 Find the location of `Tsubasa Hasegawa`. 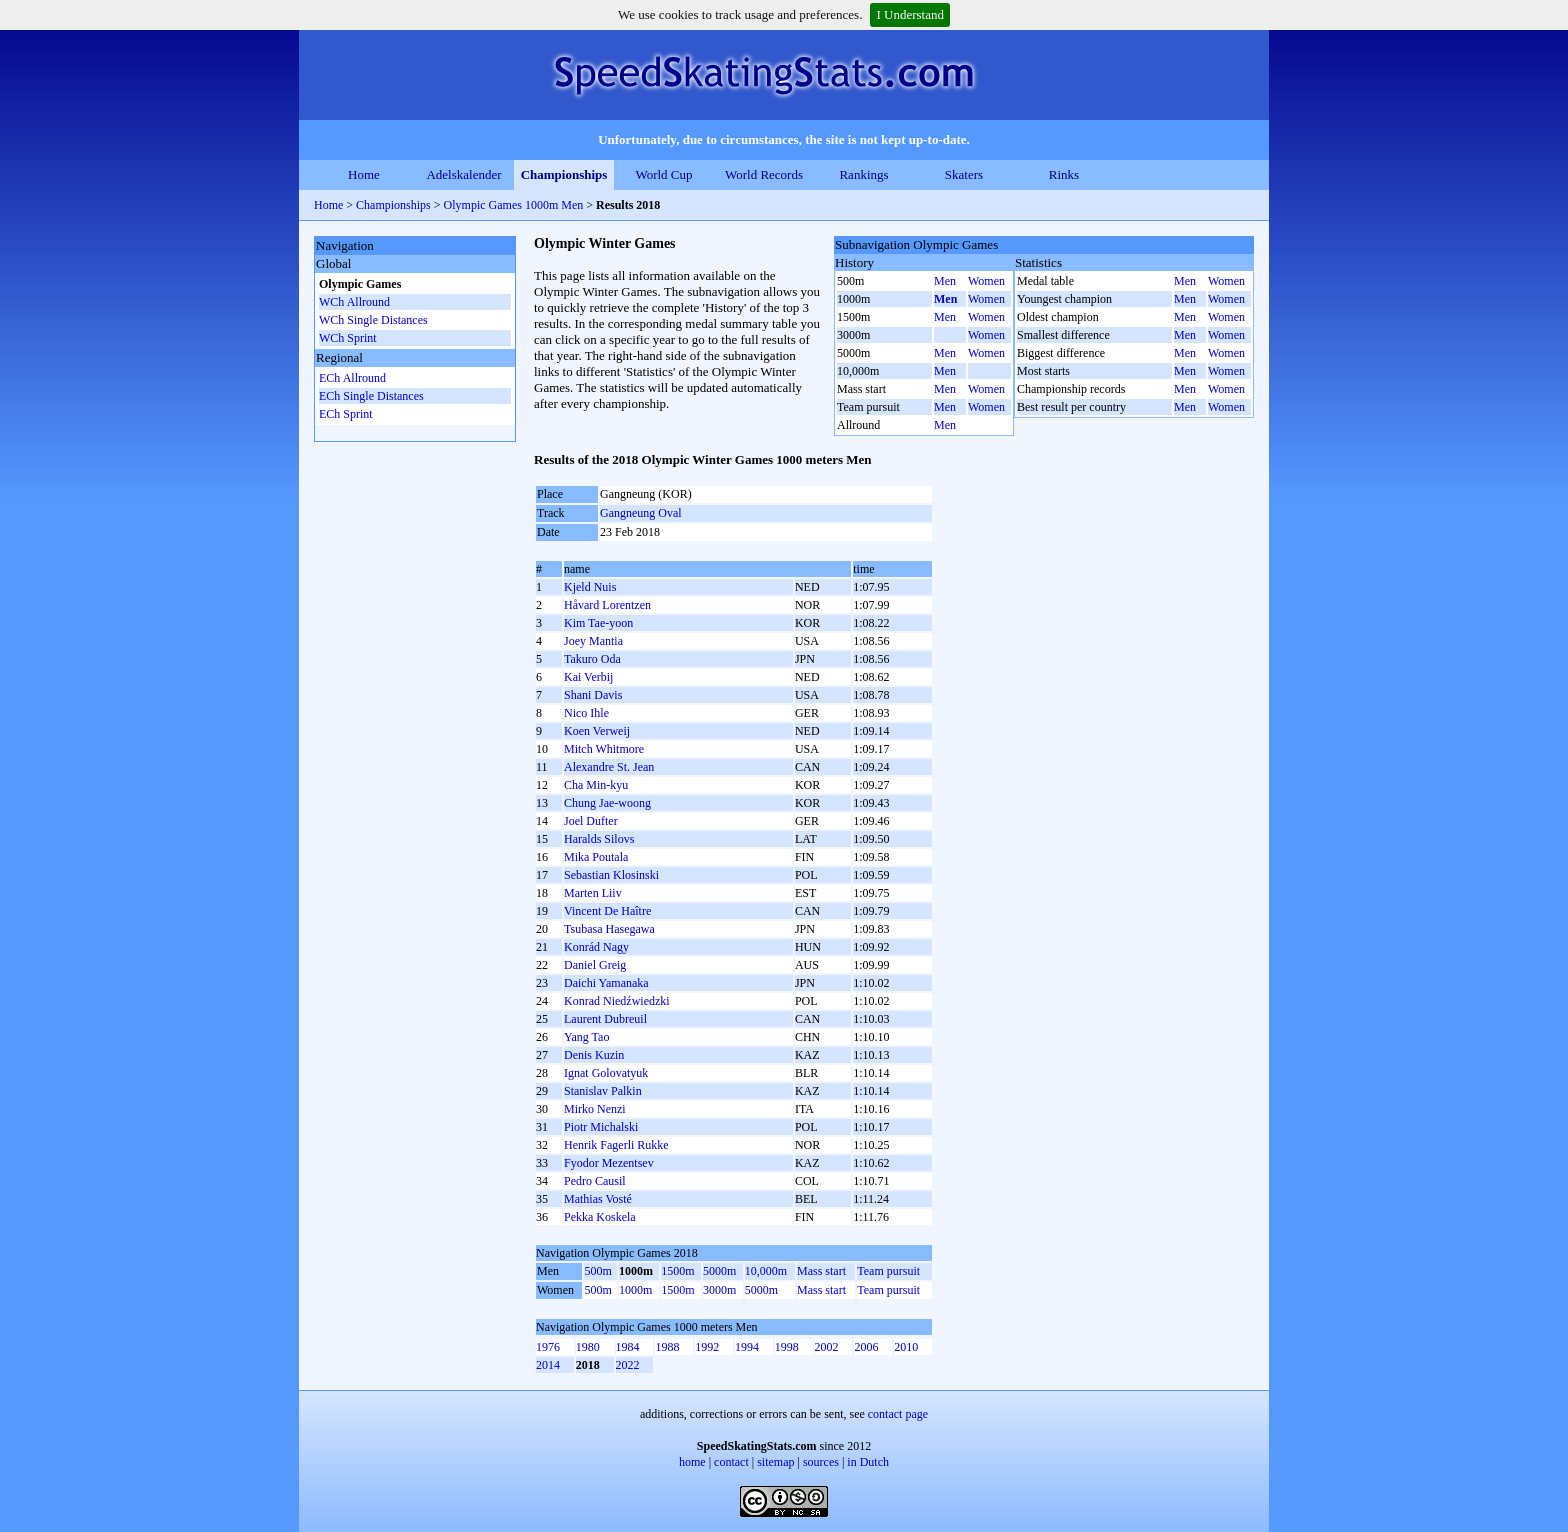

Tsubasa Hasegawa is located at coordinates (609, 929).